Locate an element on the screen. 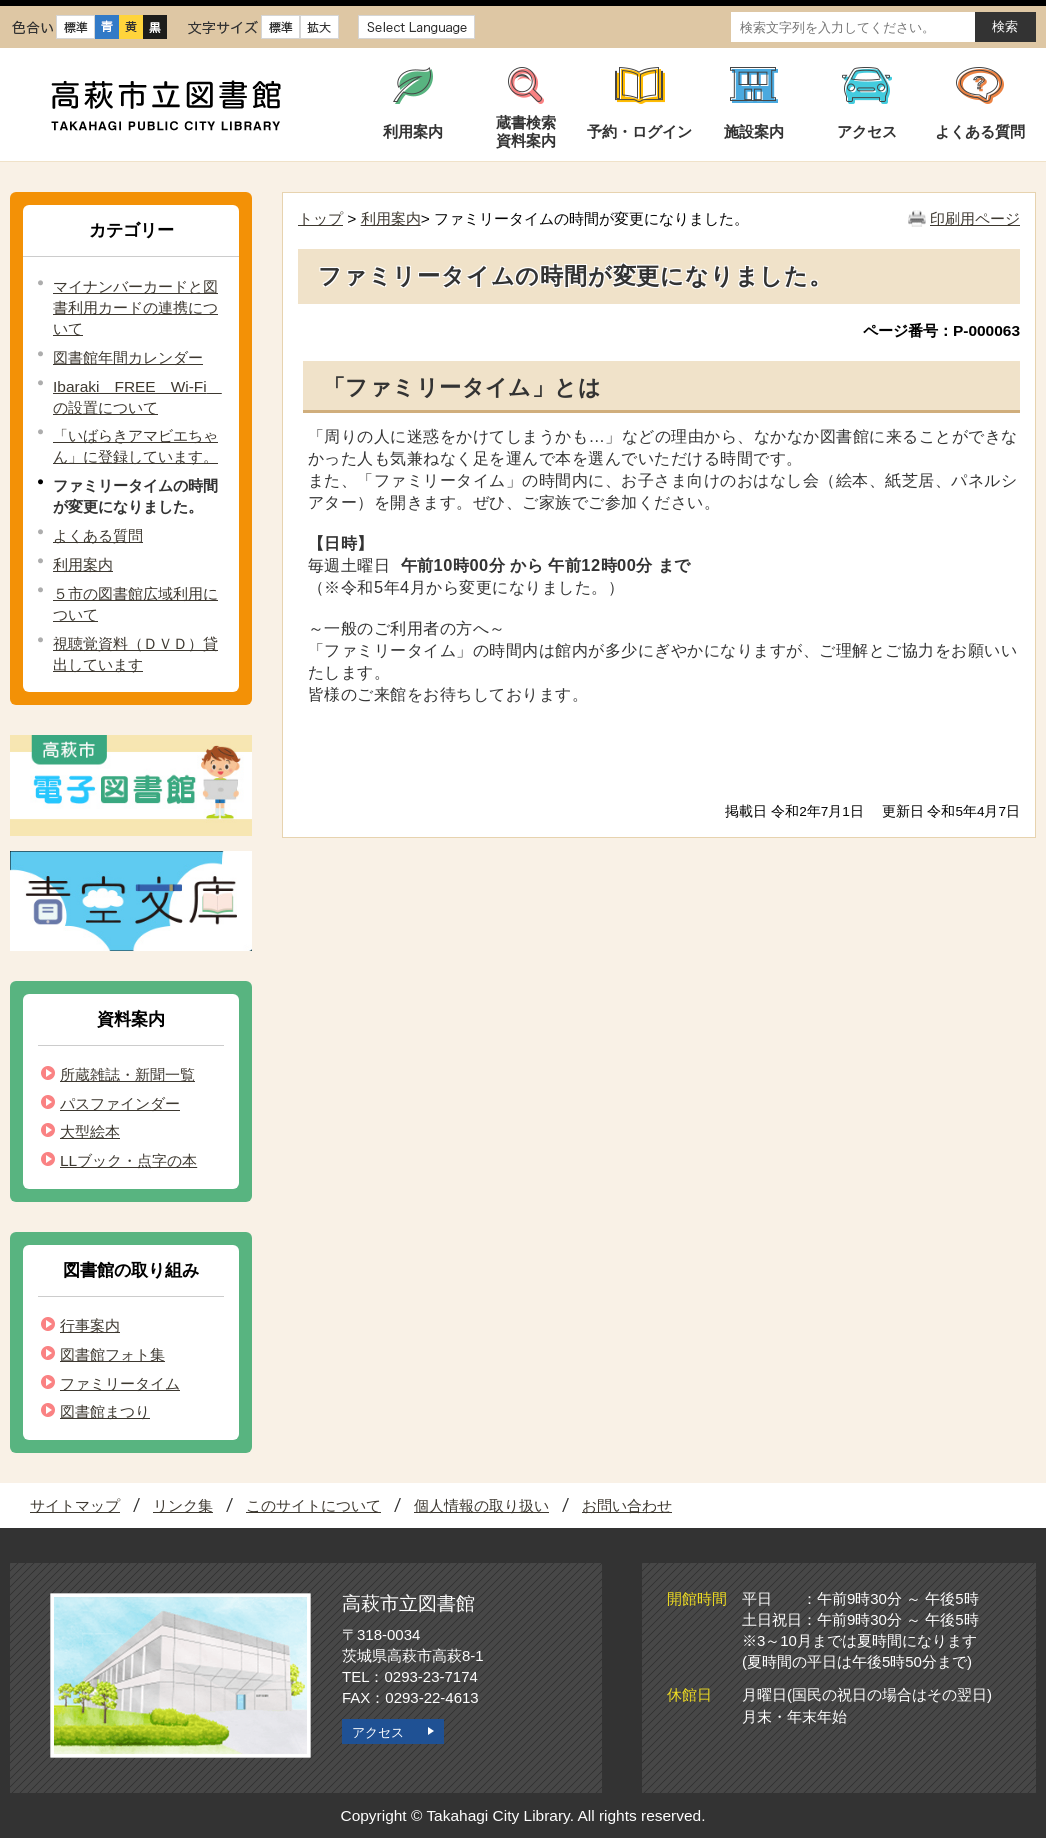  アクセス is located at coordinates (378, 1732).